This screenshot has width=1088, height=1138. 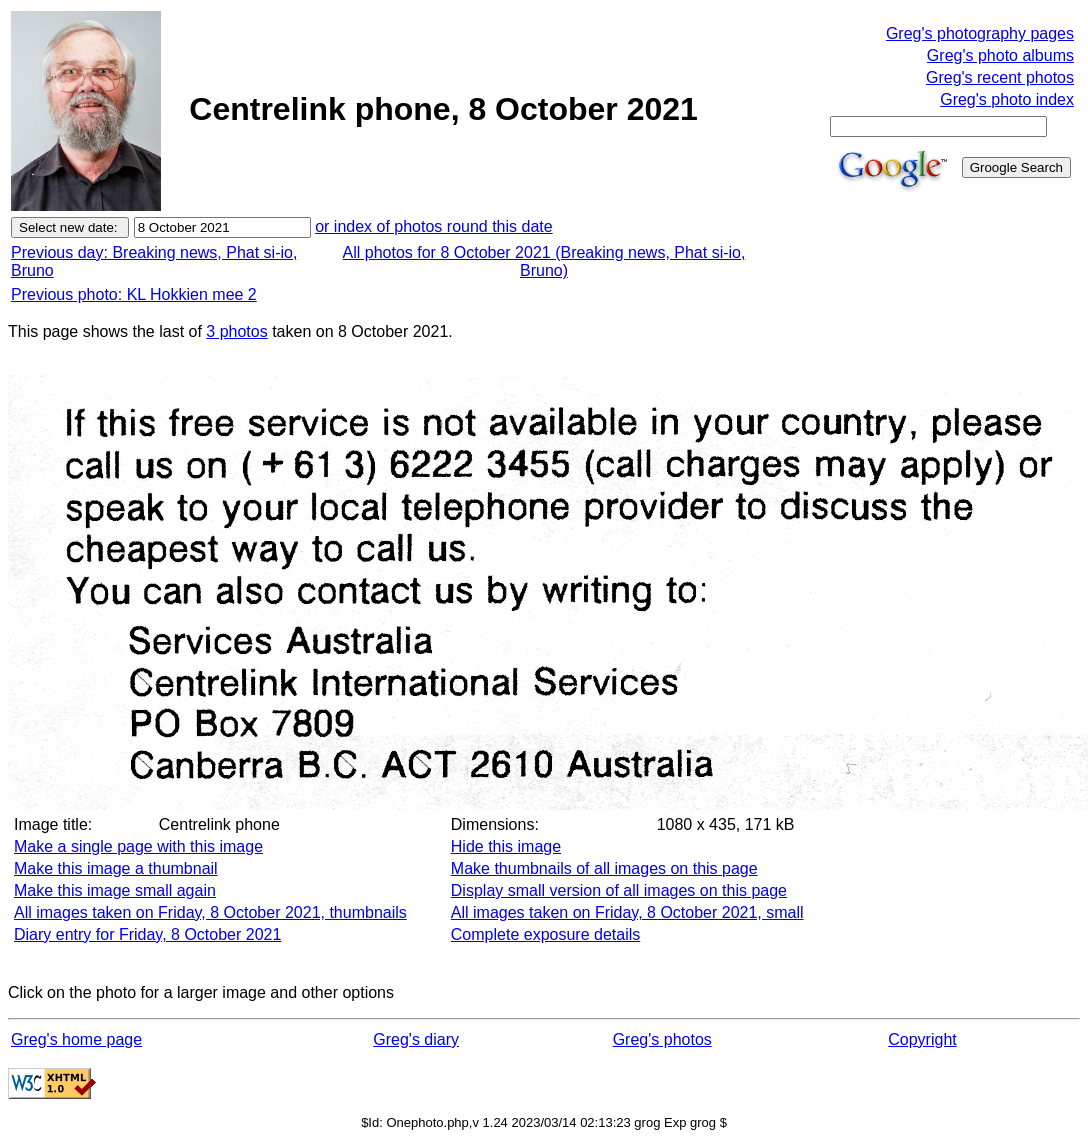 I want to click on Greg's recent photos, so click(x=1000, y=77).